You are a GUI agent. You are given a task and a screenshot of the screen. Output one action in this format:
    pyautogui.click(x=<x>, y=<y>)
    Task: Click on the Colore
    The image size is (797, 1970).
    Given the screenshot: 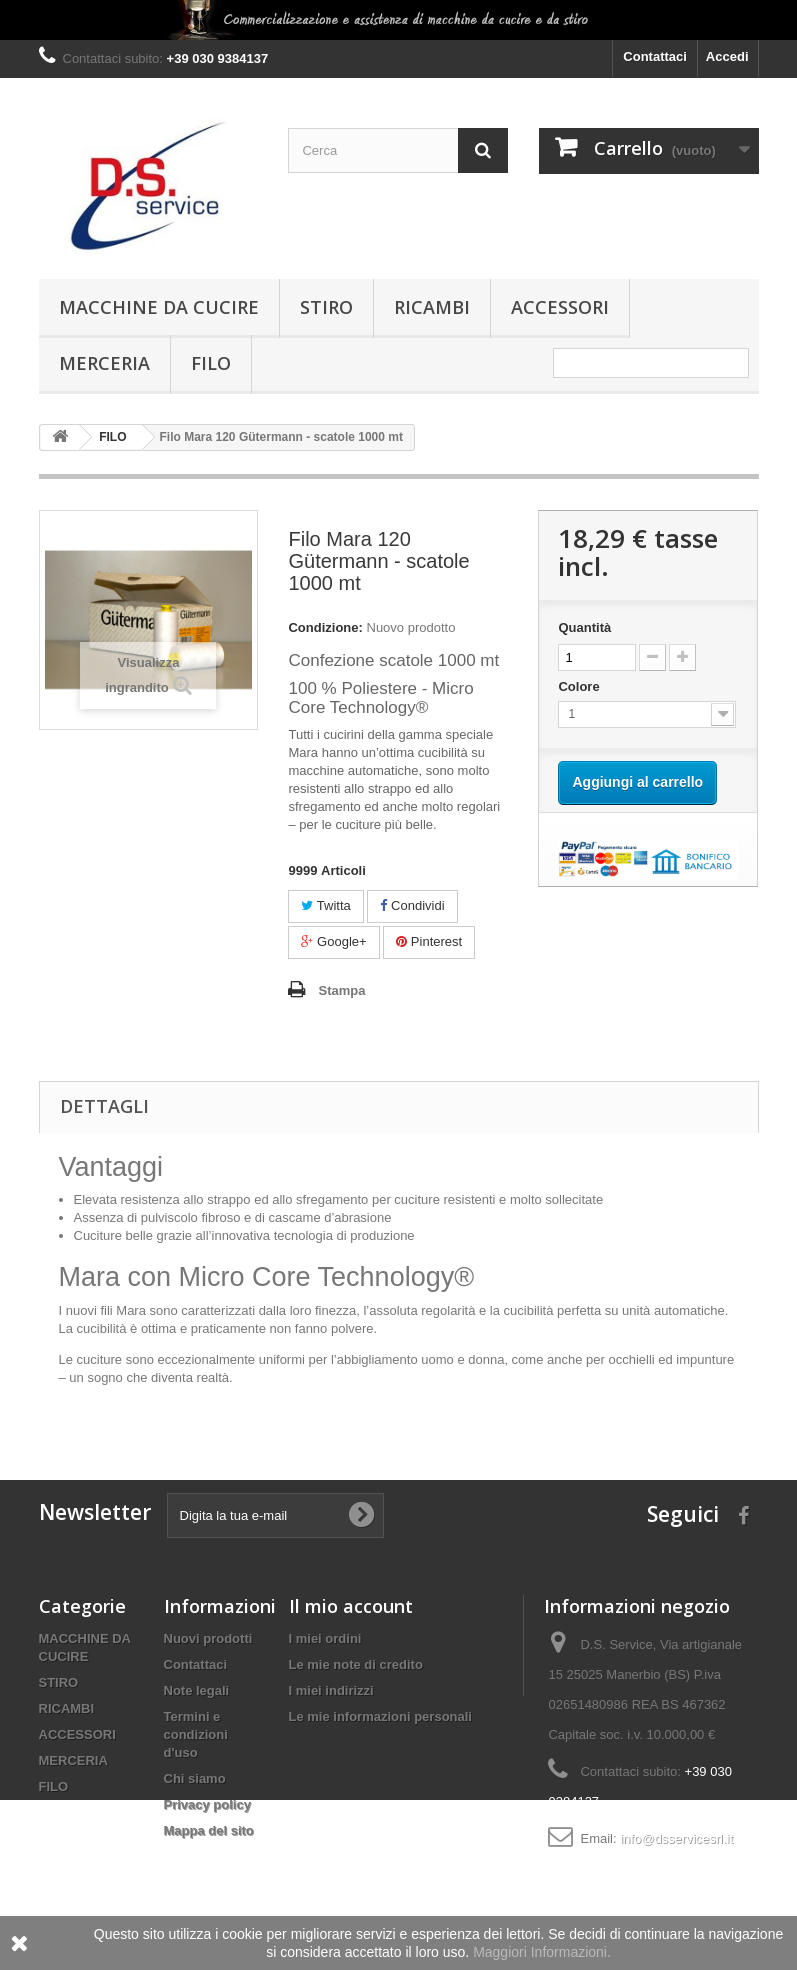 What is the action you would take?
    pyautogui.click(x=580, y=686)
    